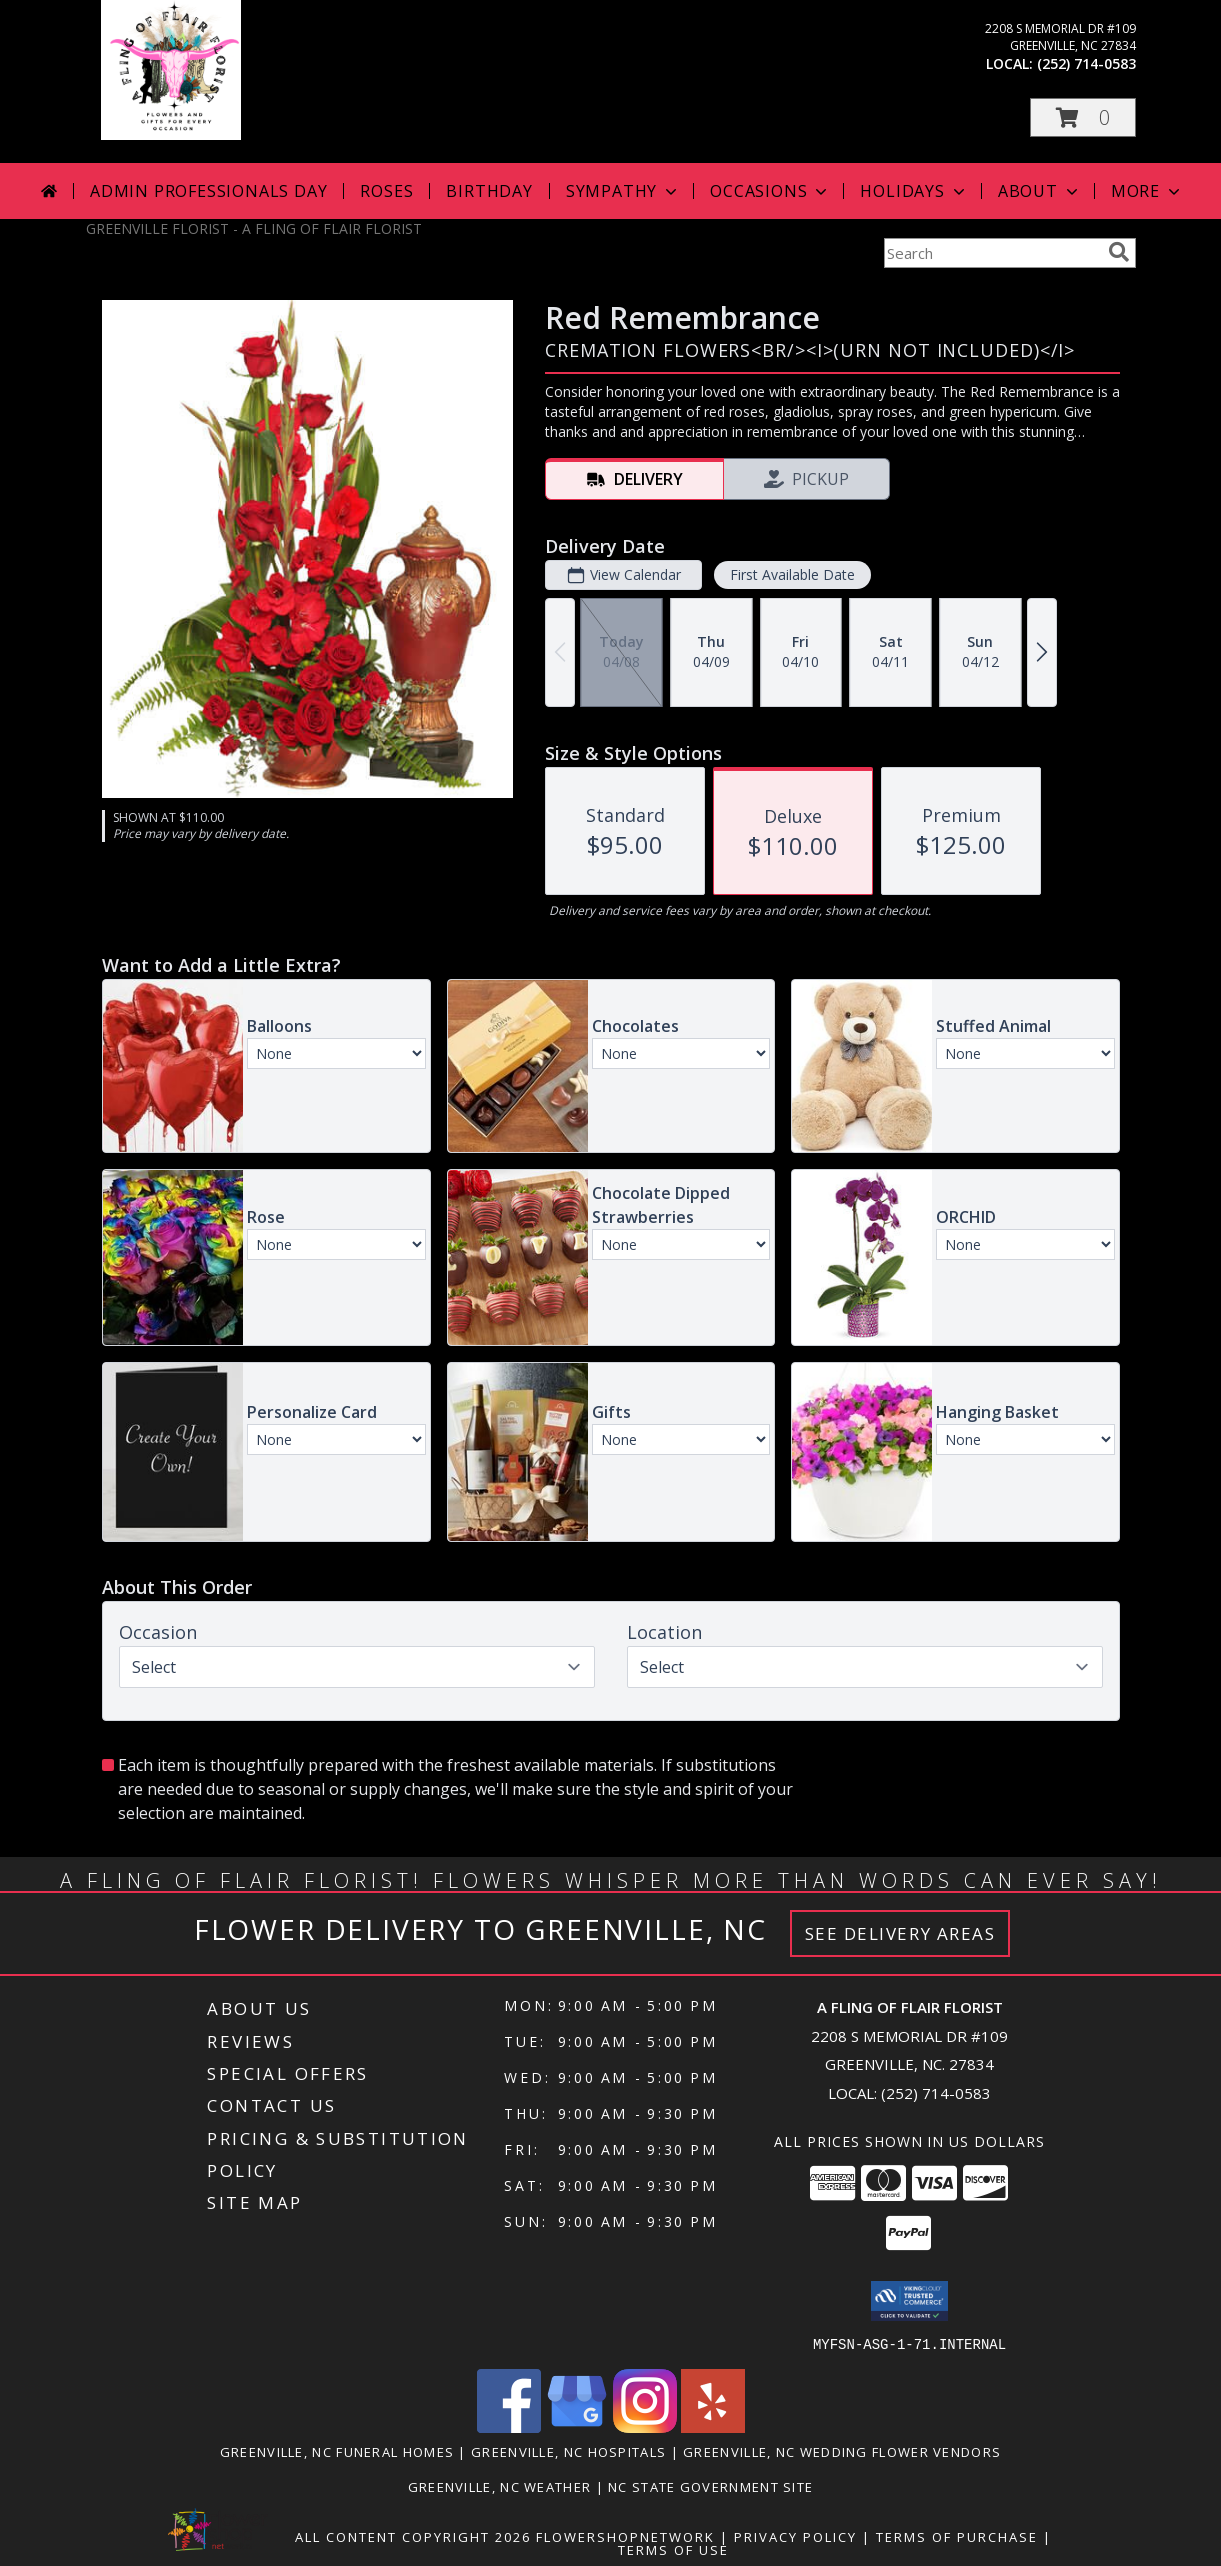  I want to click on Terms of Use [Open Terms of Use in new window], so click(673, 2549).